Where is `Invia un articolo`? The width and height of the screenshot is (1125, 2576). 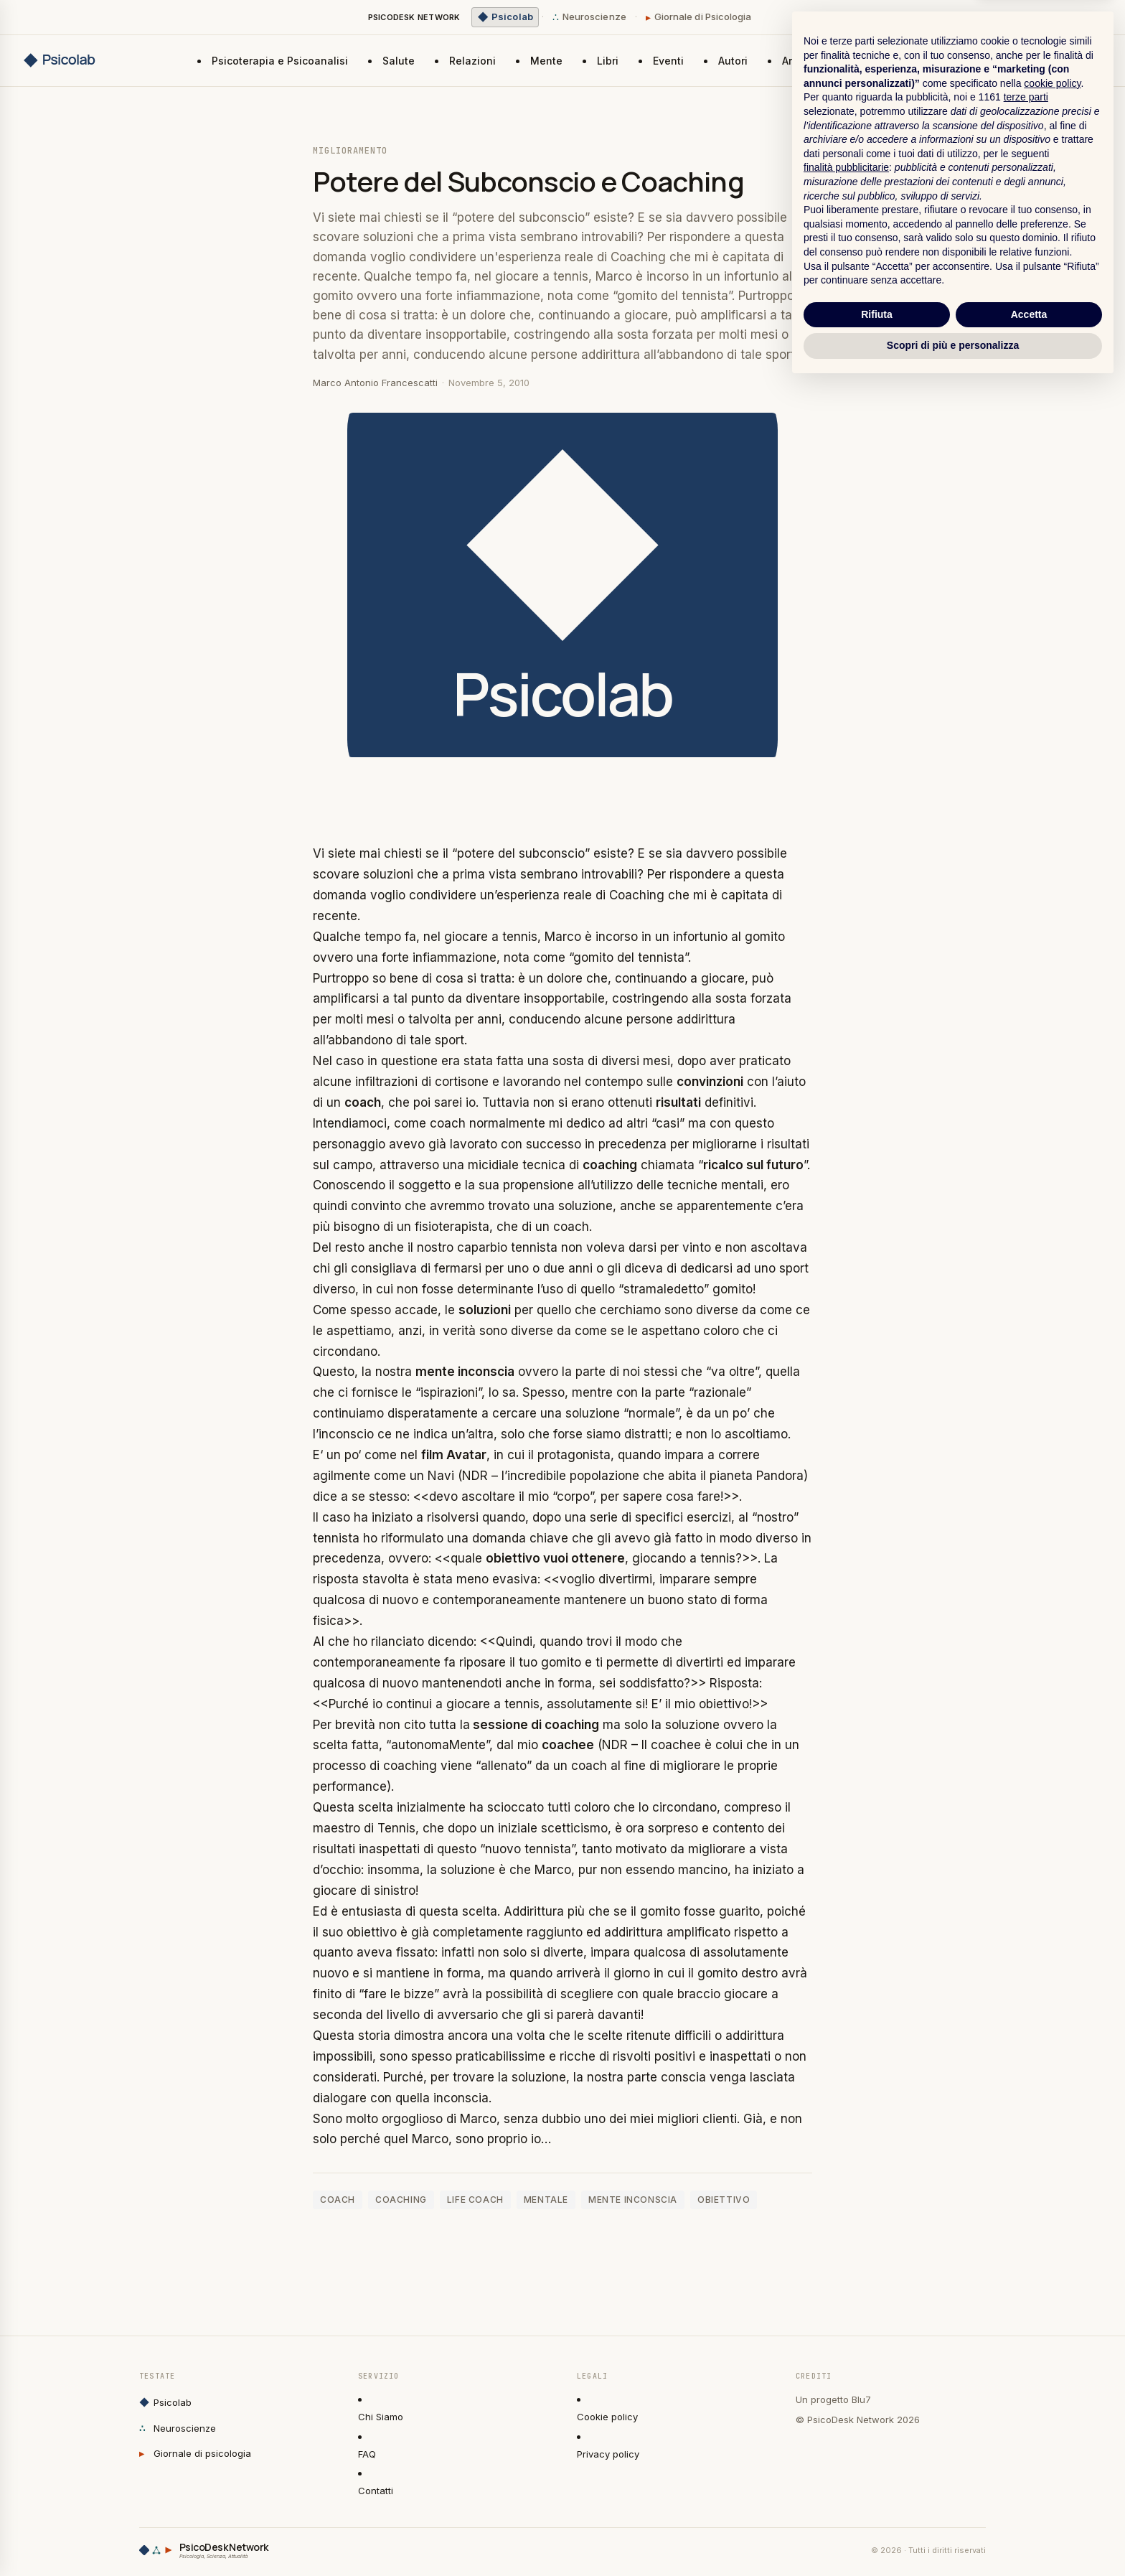
Invia un articolo is located at coordinates (955, 59).